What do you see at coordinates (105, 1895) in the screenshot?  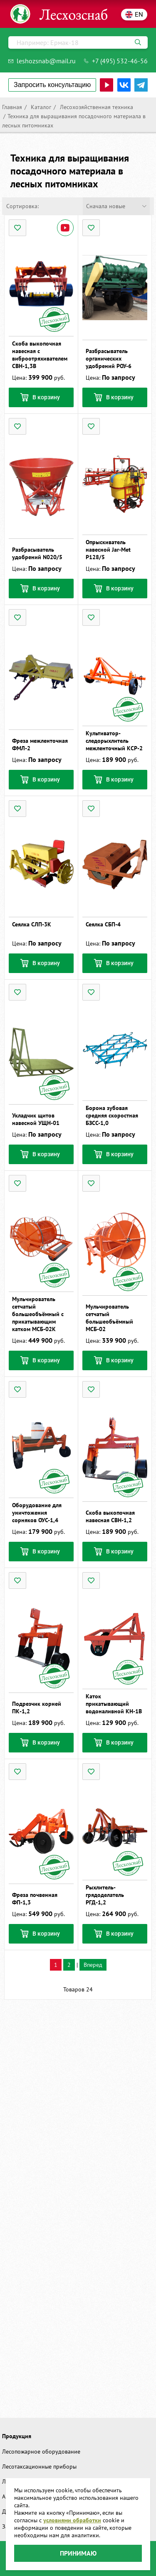 I see `Рыхлитель-грядоделатель РГД-1,2` at bounding box center [105, 1895].